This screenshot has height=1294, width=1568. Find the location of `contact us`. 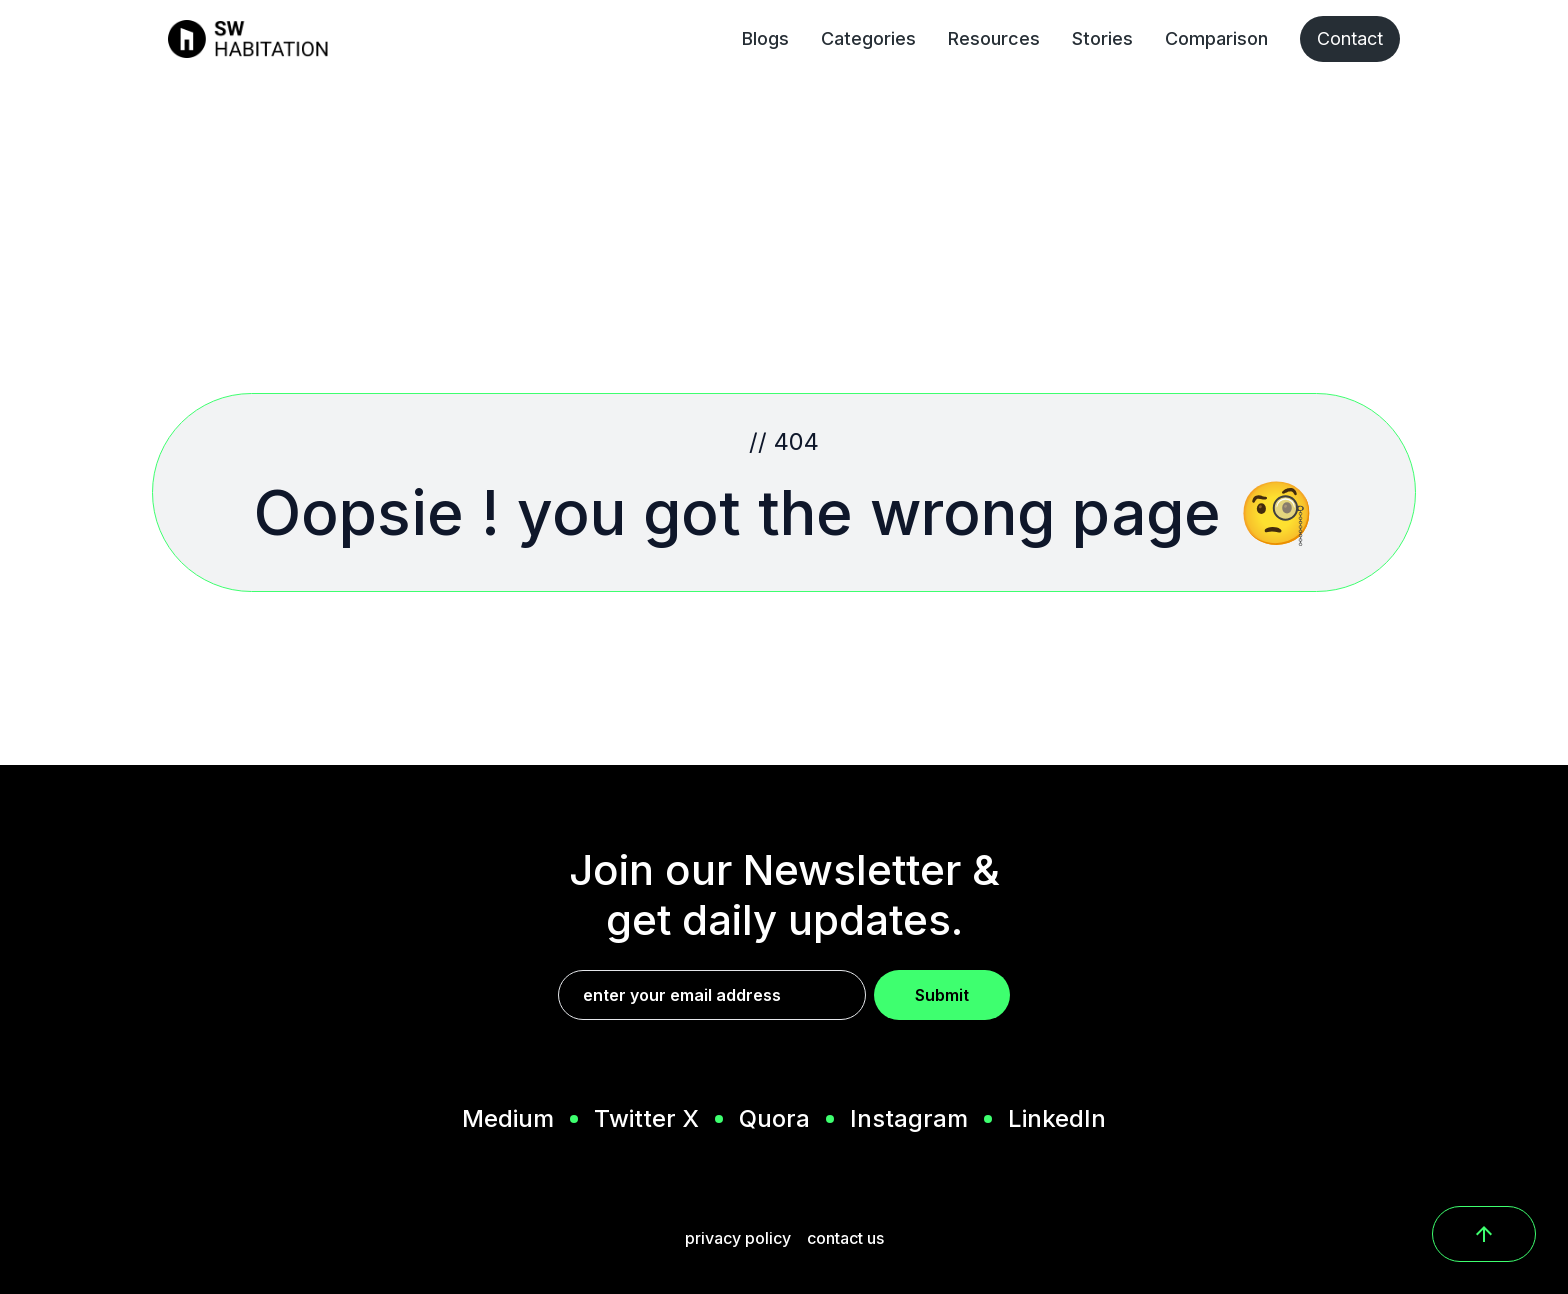

contact us is located at coordinates (845, 1238).